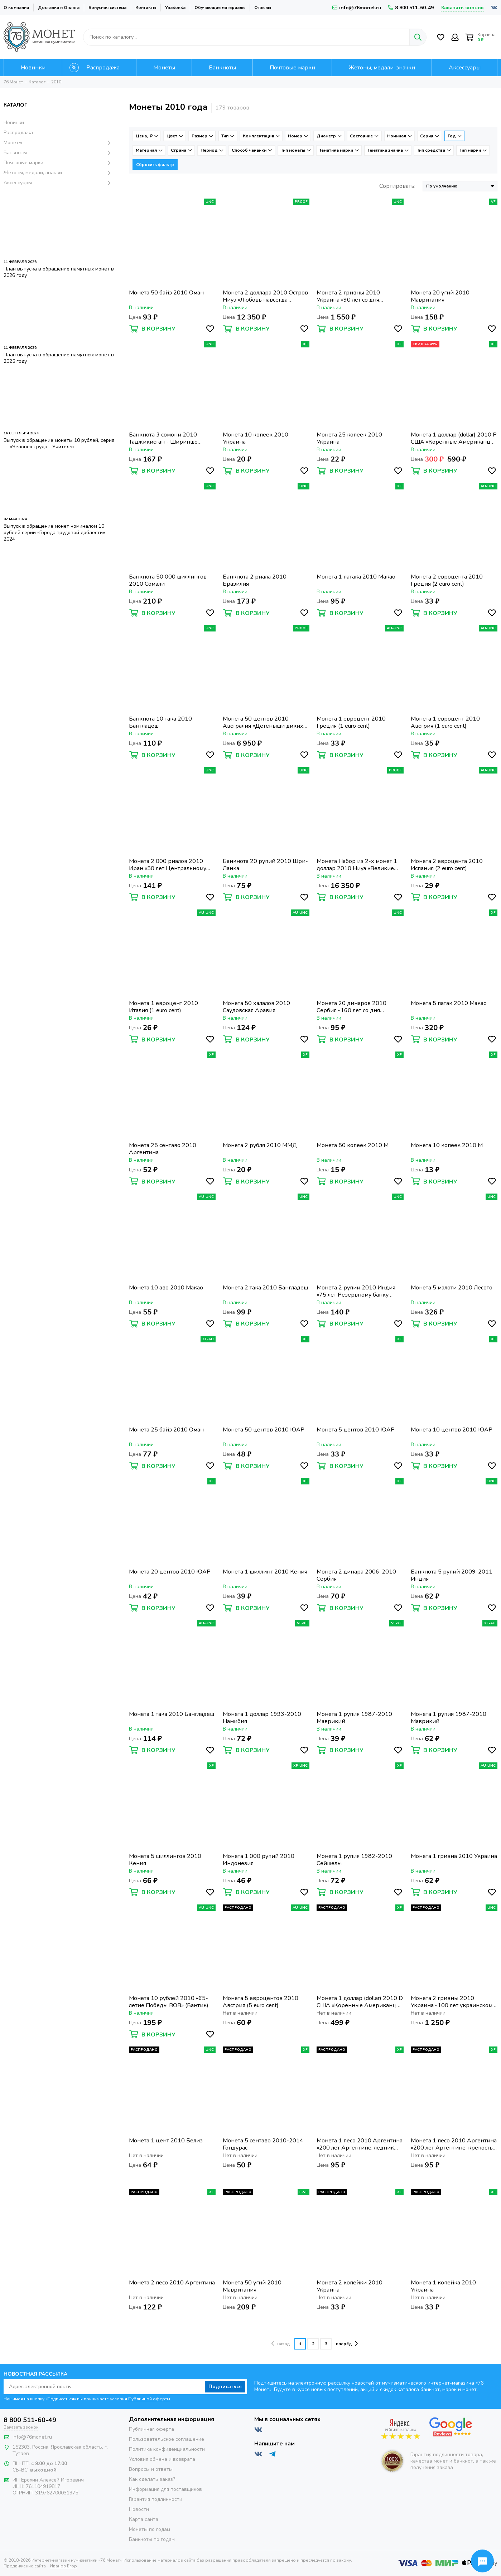  What do you see at coordinates (59, 7) in the screenshot?
I see `Доставка и Оплата` at bounding box center [59, 7].